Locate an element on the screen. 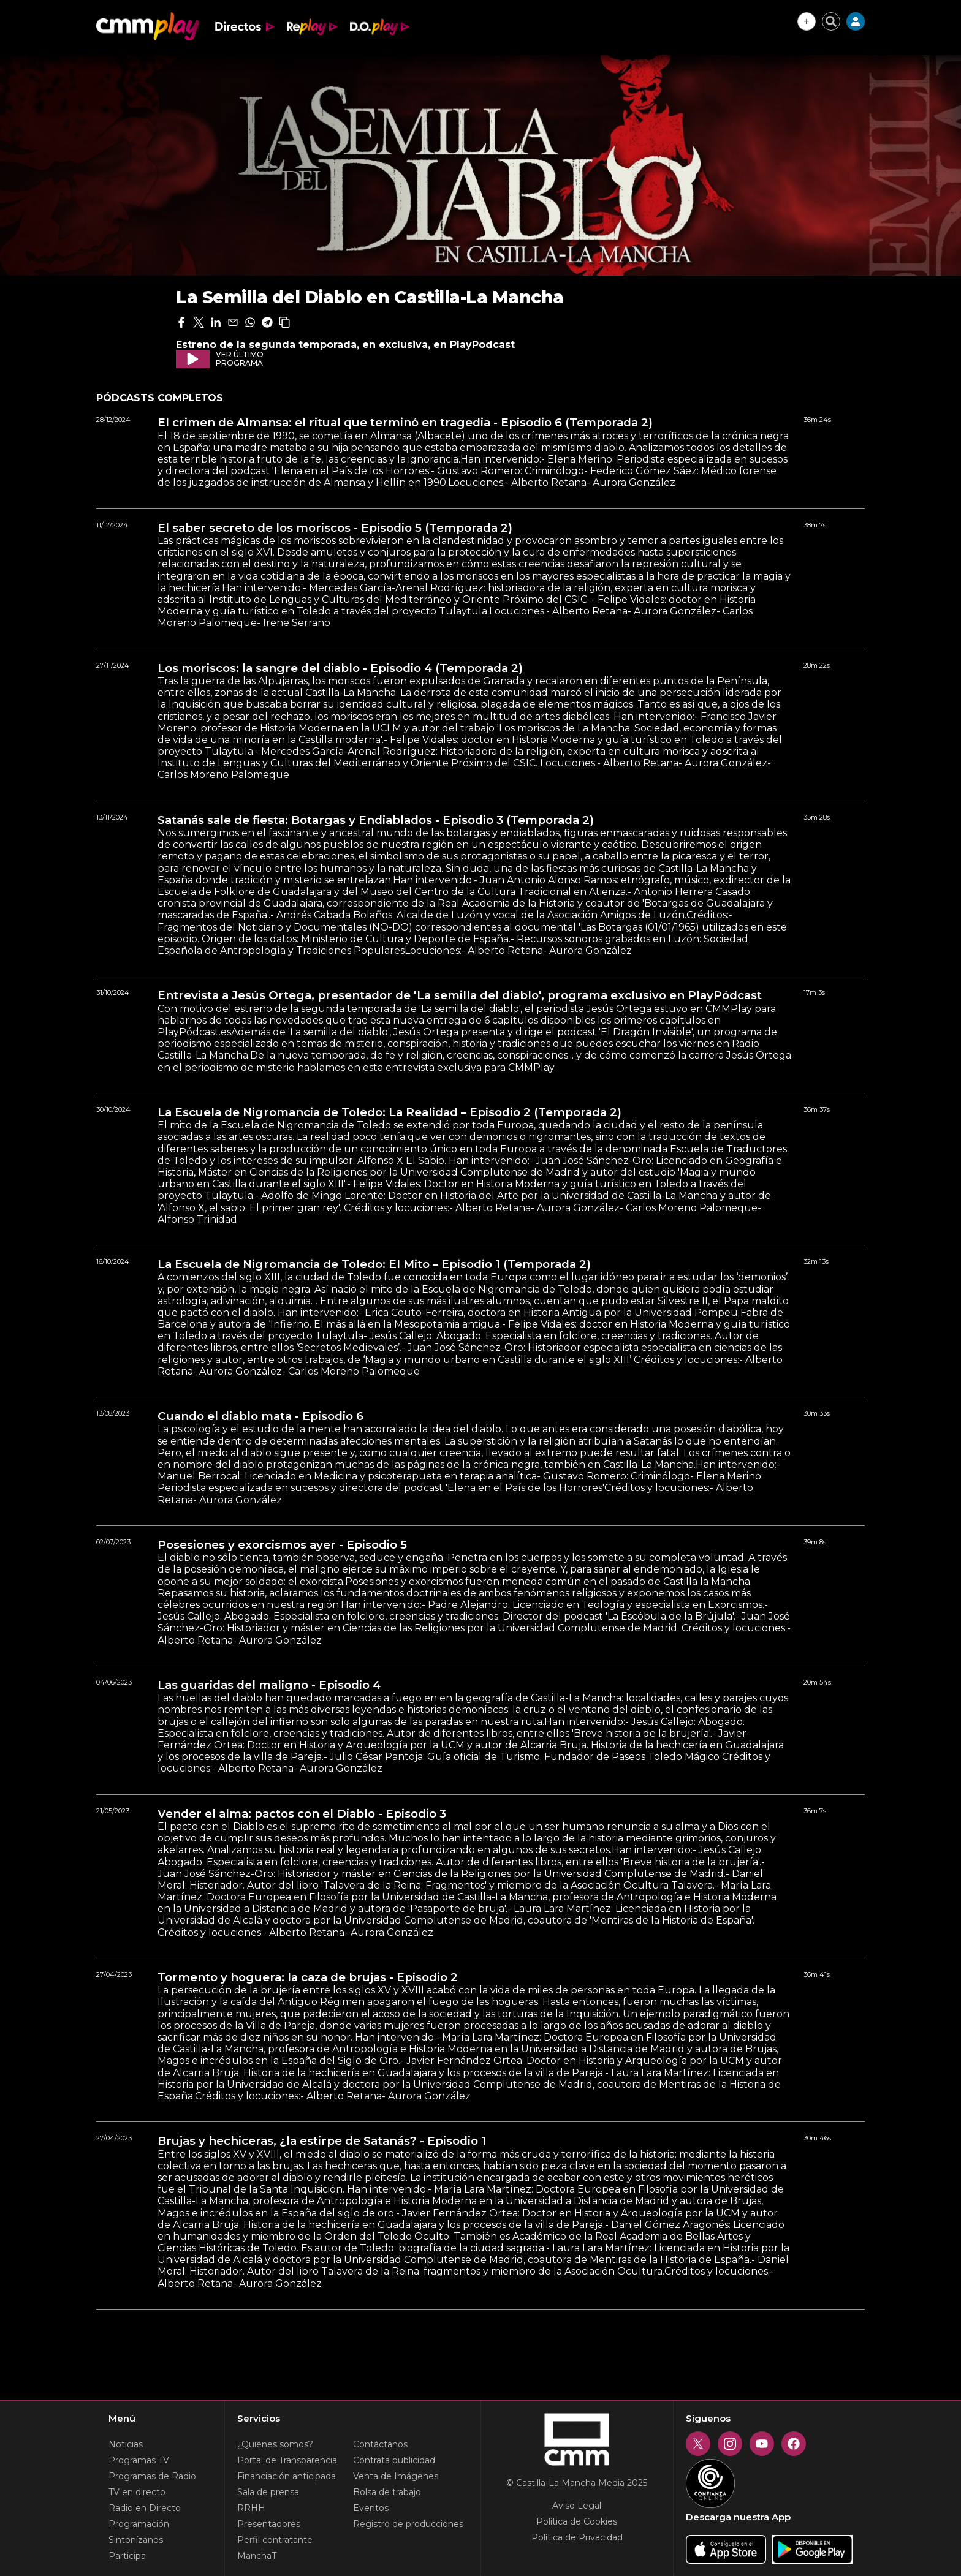 The width and height of the screenshot is (961, 2576). Cuando el diablo mata - Episodio 6 is located at coordinates (260, 1416).